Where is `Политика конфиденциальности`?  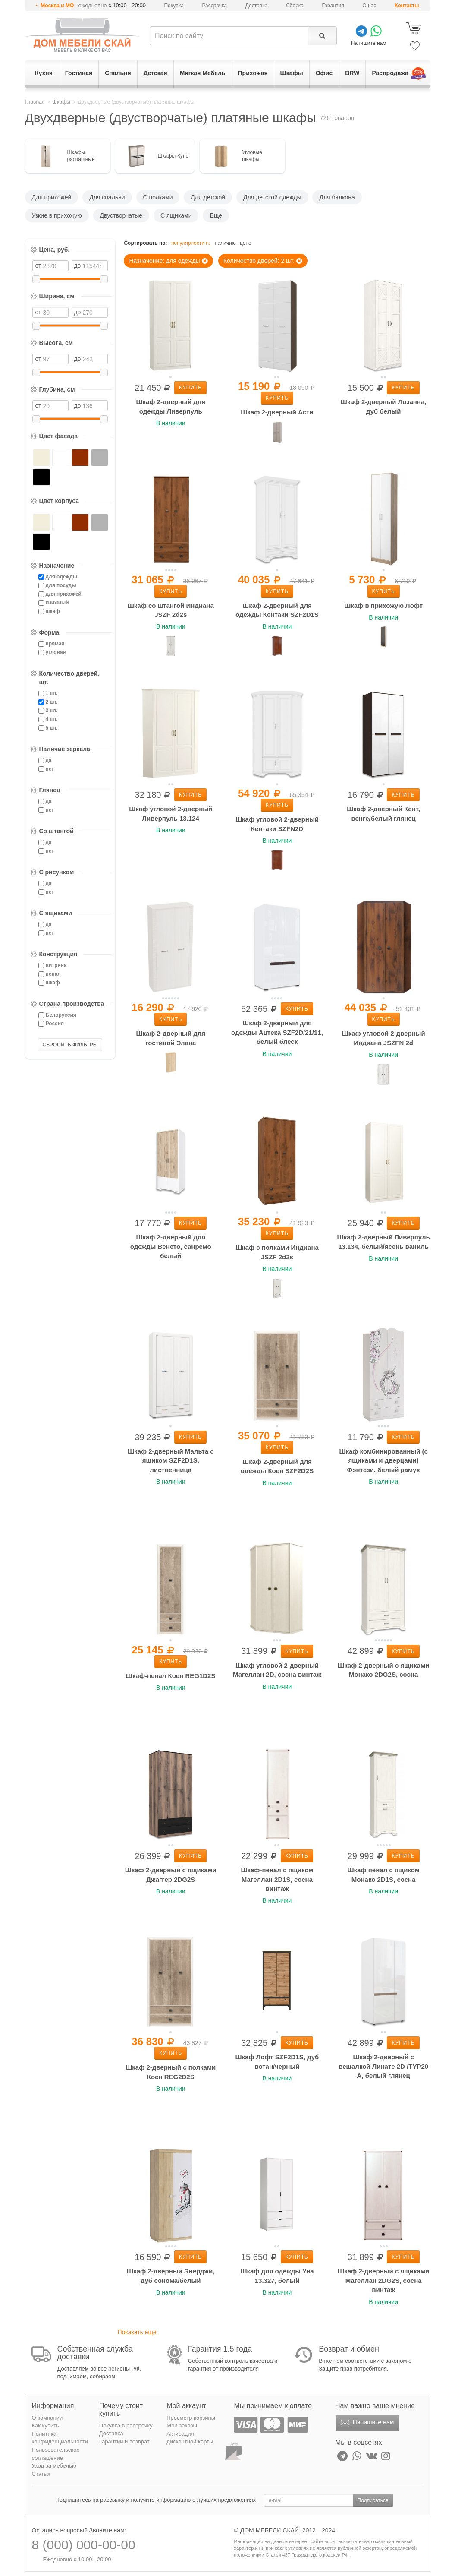 Политика конфиденциальности is located at coordinates (60, 2438).